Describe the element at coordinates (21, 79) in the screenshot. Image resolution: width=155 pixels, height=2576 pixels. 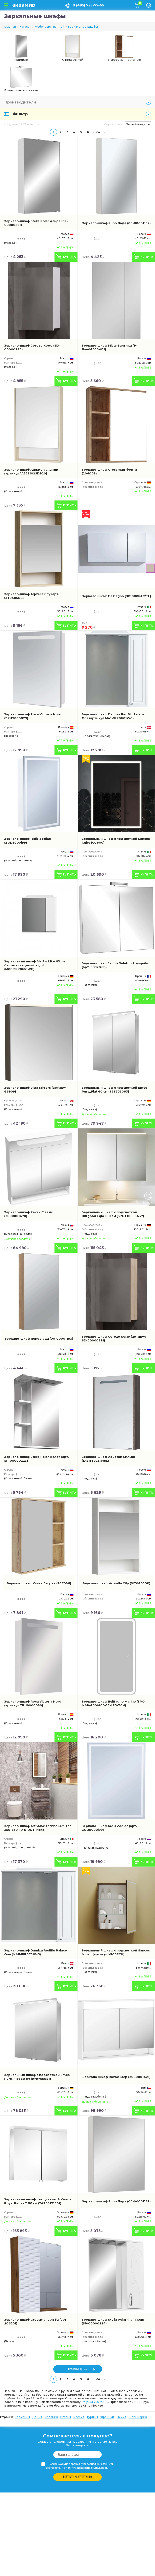
I see `В классическом стиле` at that location.